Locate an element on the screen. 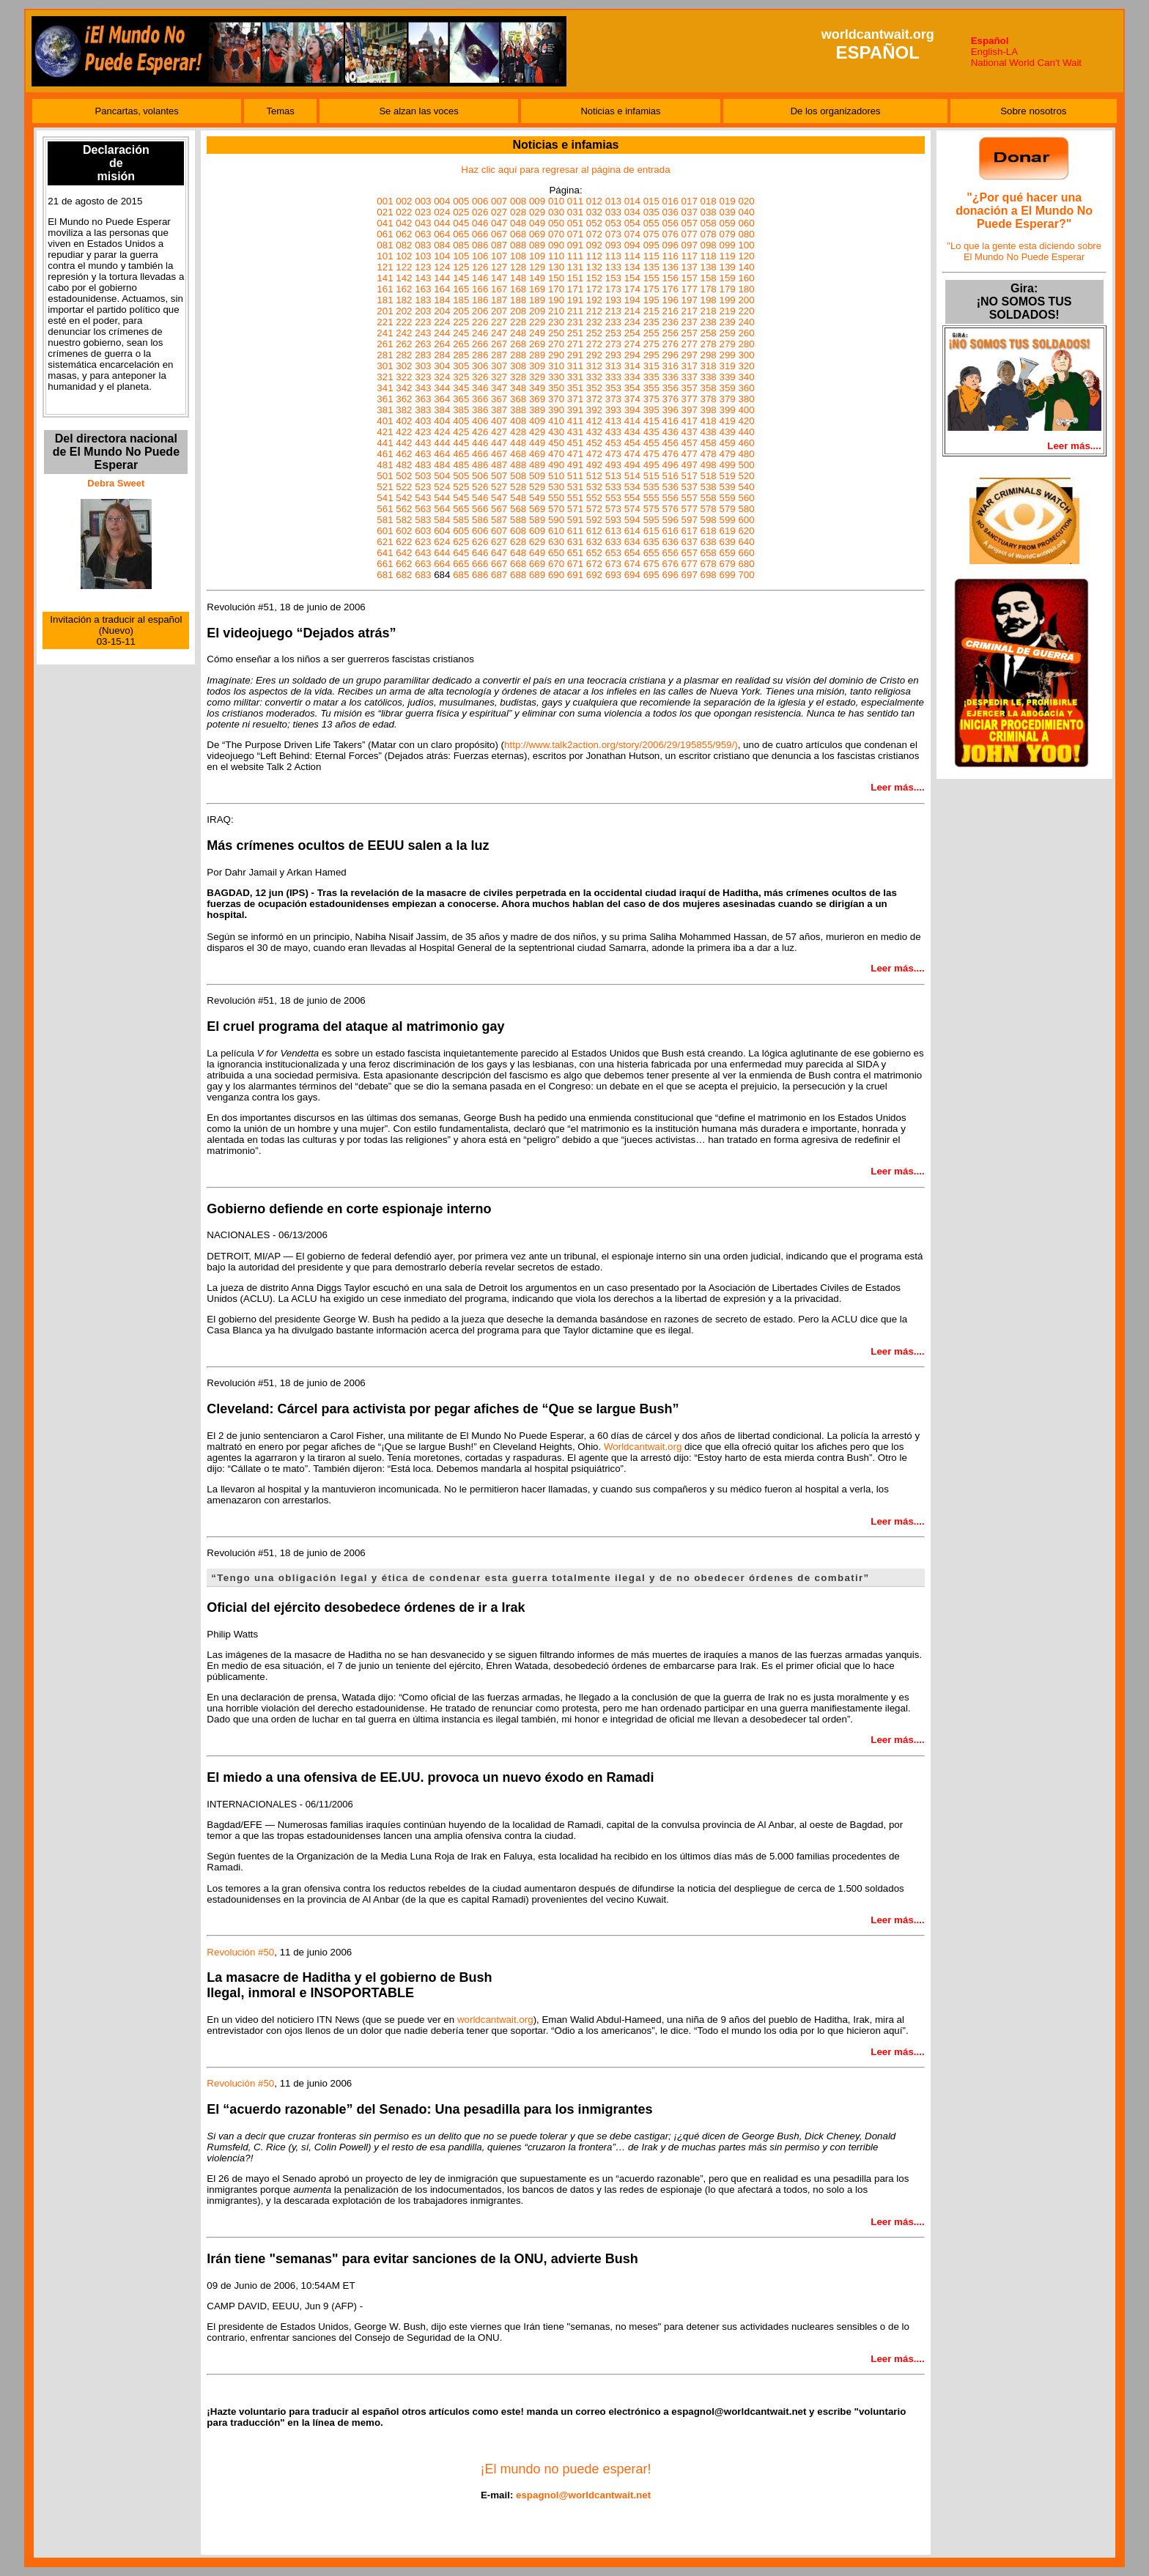  374 is located at coordinates (632, 398).